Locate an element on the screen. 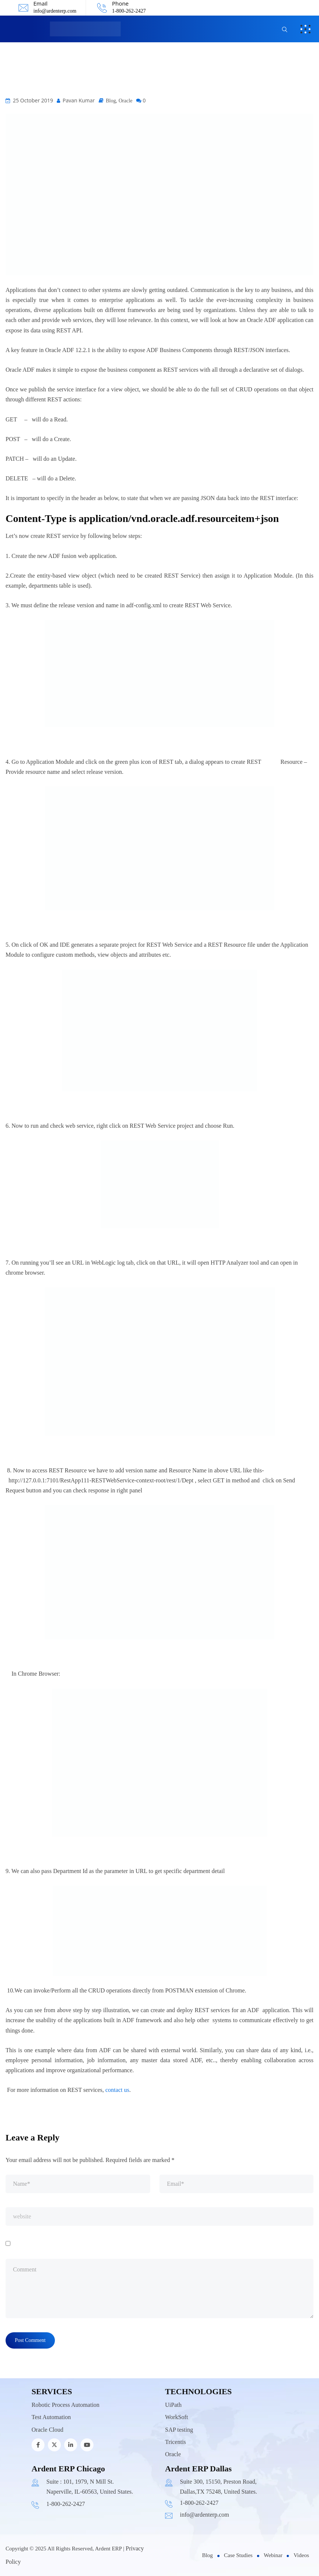 Image resolution: width=319 pixels, height=2576 pixels. Tricentis is located at coordinates (175, 2442).